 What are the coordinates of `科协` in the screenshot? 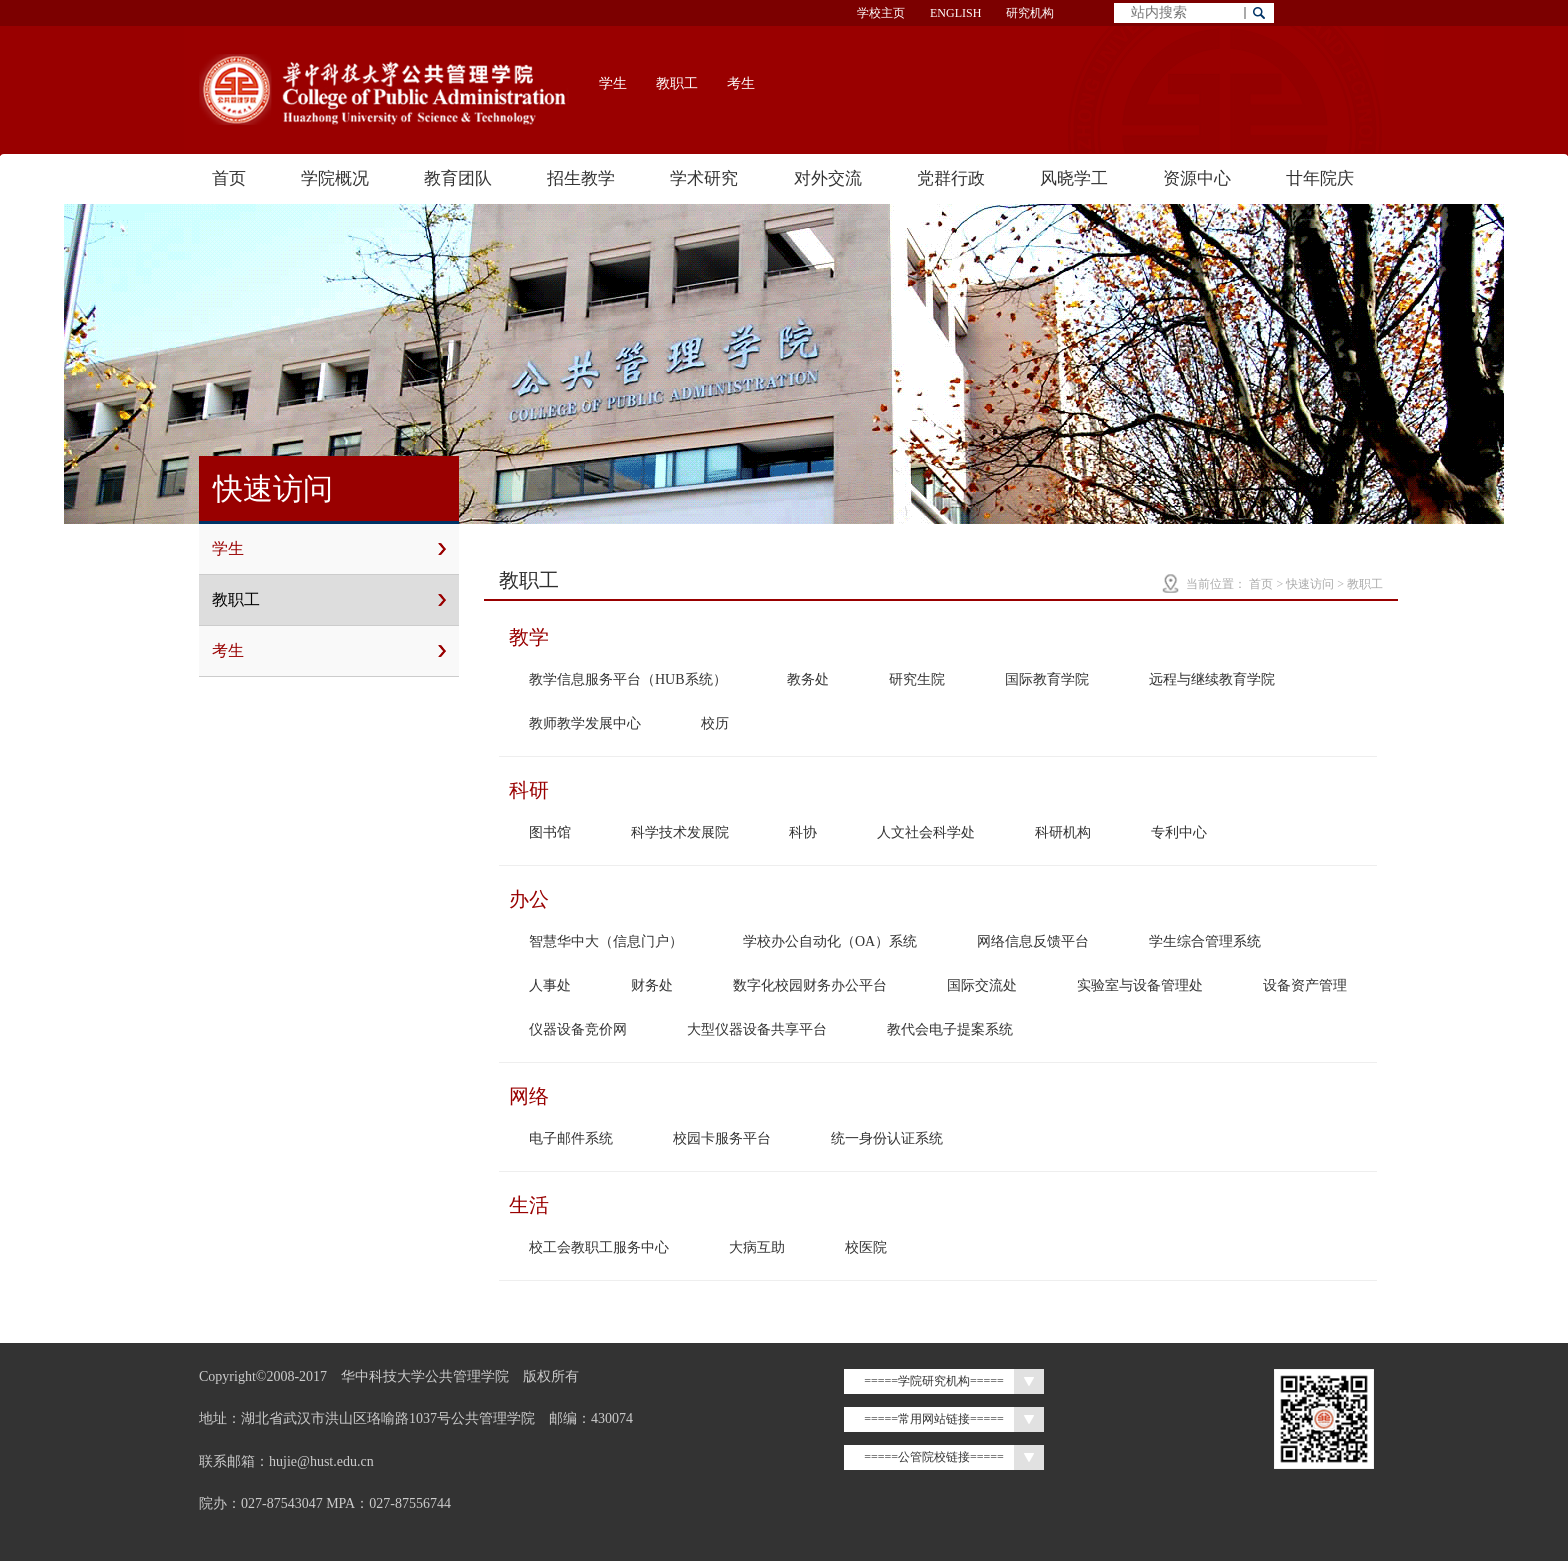 It's located at (803, 832).